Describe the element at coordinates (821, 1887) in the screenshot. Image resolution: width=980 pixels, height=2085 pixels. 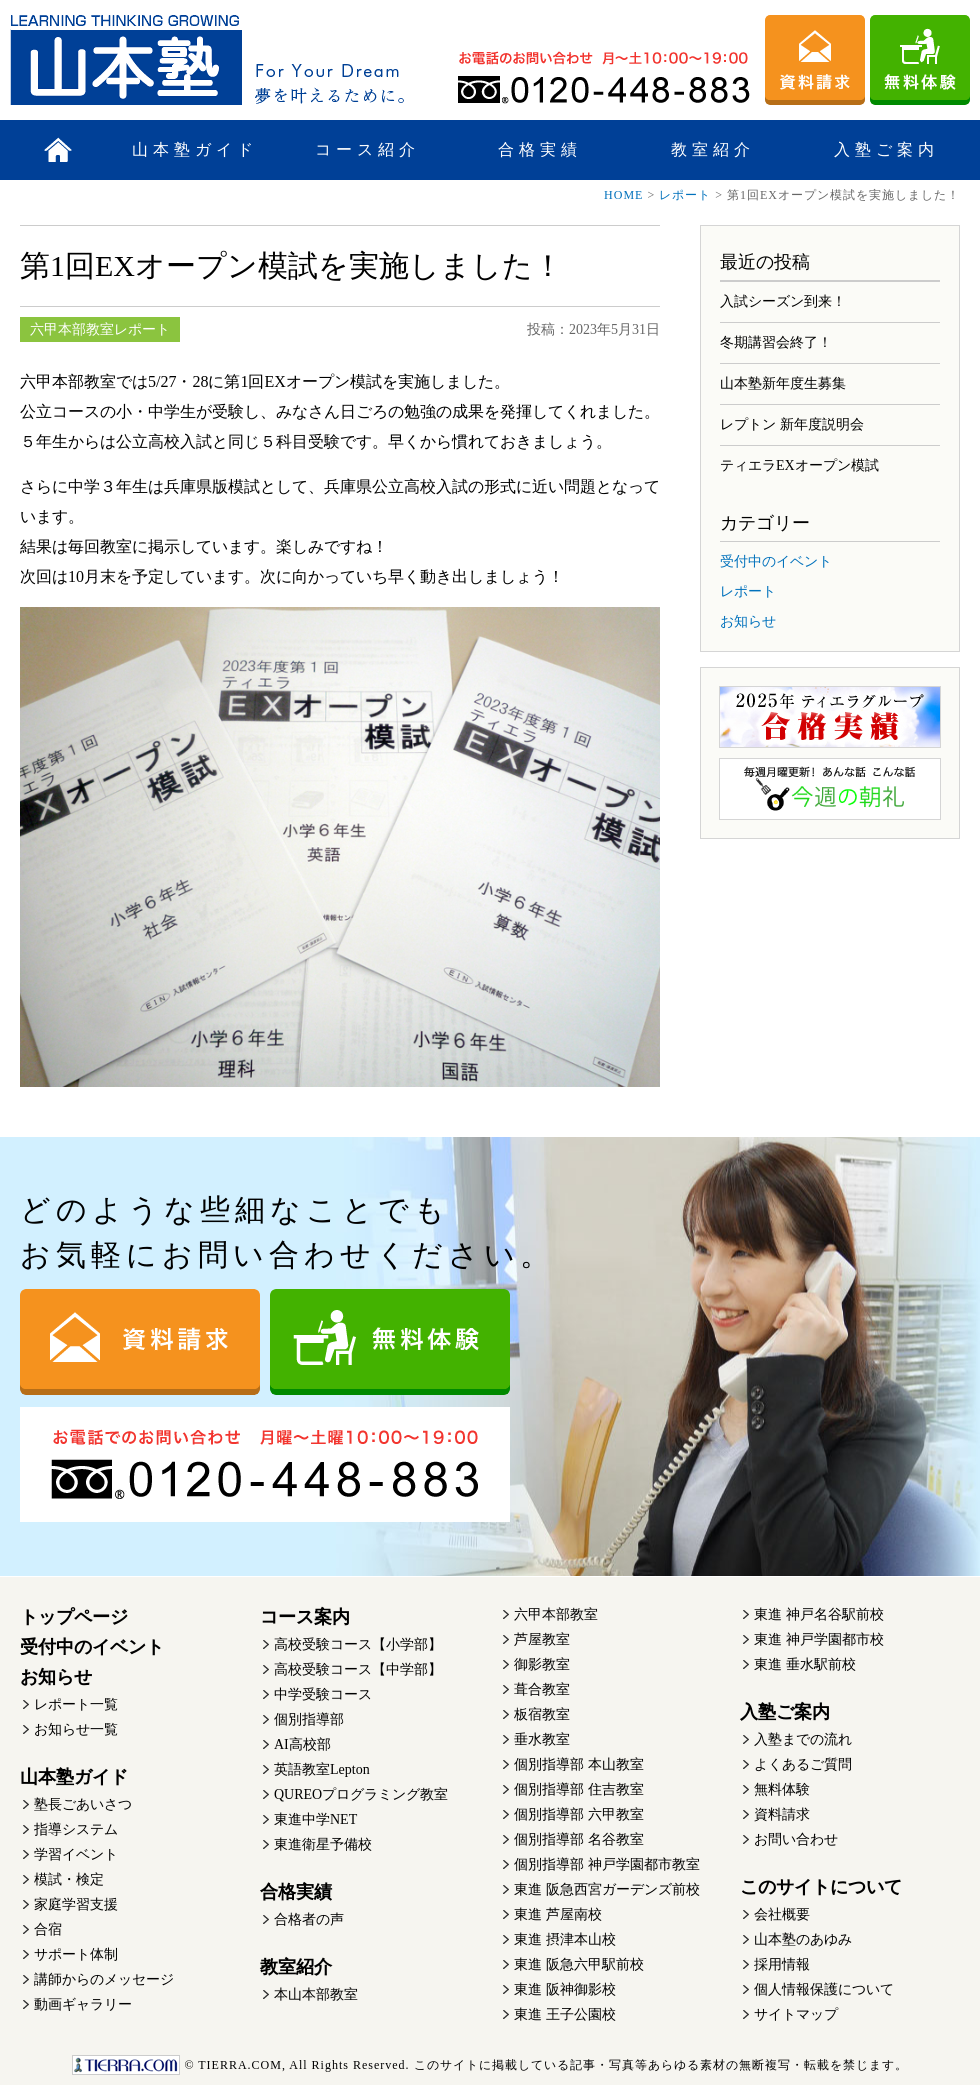
I see `このサイトについて` at that location.